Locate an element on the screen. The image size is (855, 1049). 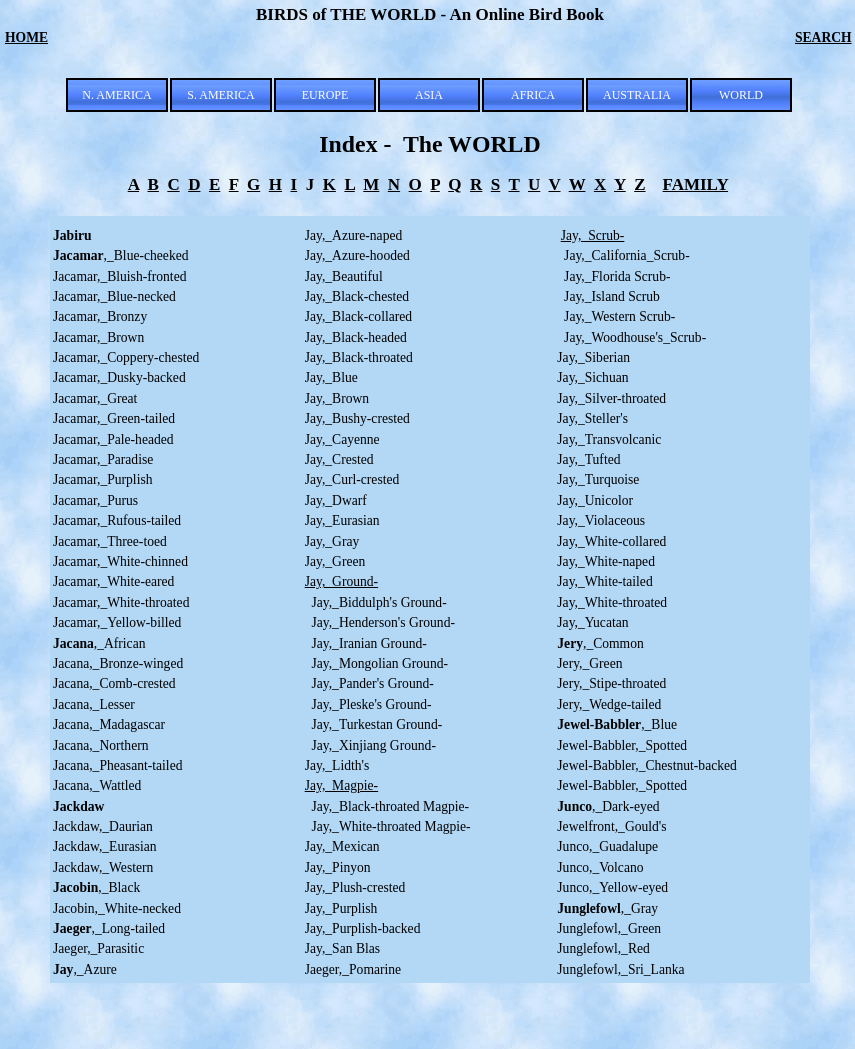
Jay,_Unicolor is located at coordinates (595, 500).